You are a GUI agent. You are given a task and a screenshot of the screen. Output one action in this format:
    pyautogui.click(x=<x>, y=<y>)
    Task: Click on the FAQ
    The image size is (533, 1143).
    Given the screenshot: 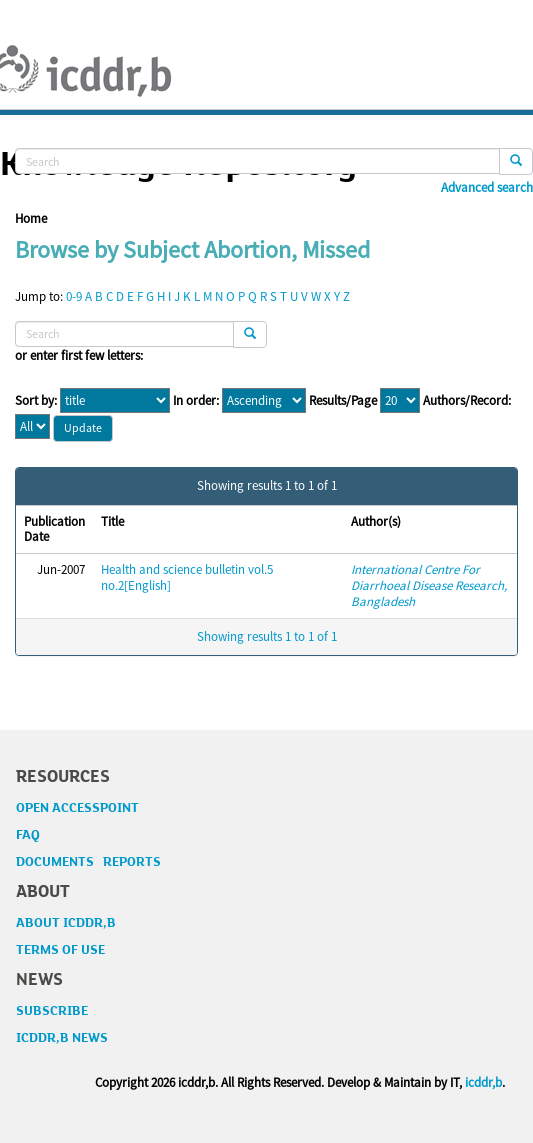 What is the action you would take?
    pyautogui.click(x=28, y=835)
    